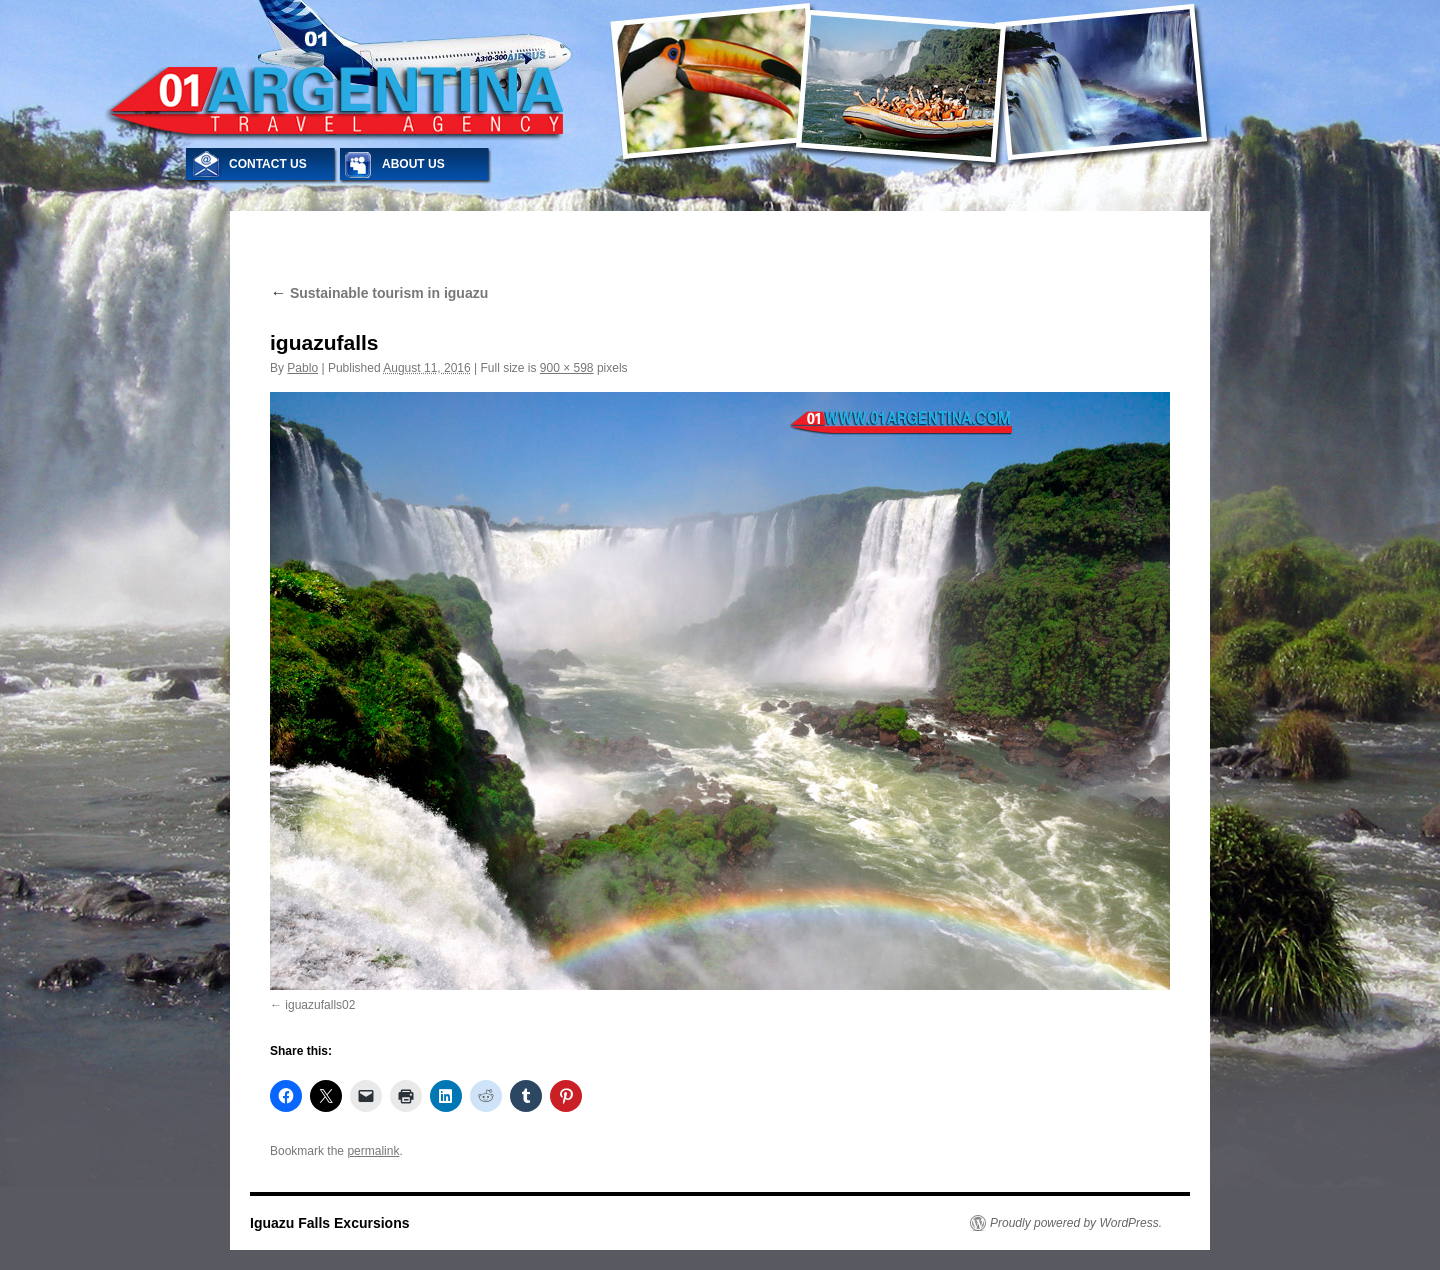 This screenshot has width=1440, height=1270. What do you see at coordinates (413, 164) in the screenshot?
I see `ABOUT US` at bounding box center [413, 164].